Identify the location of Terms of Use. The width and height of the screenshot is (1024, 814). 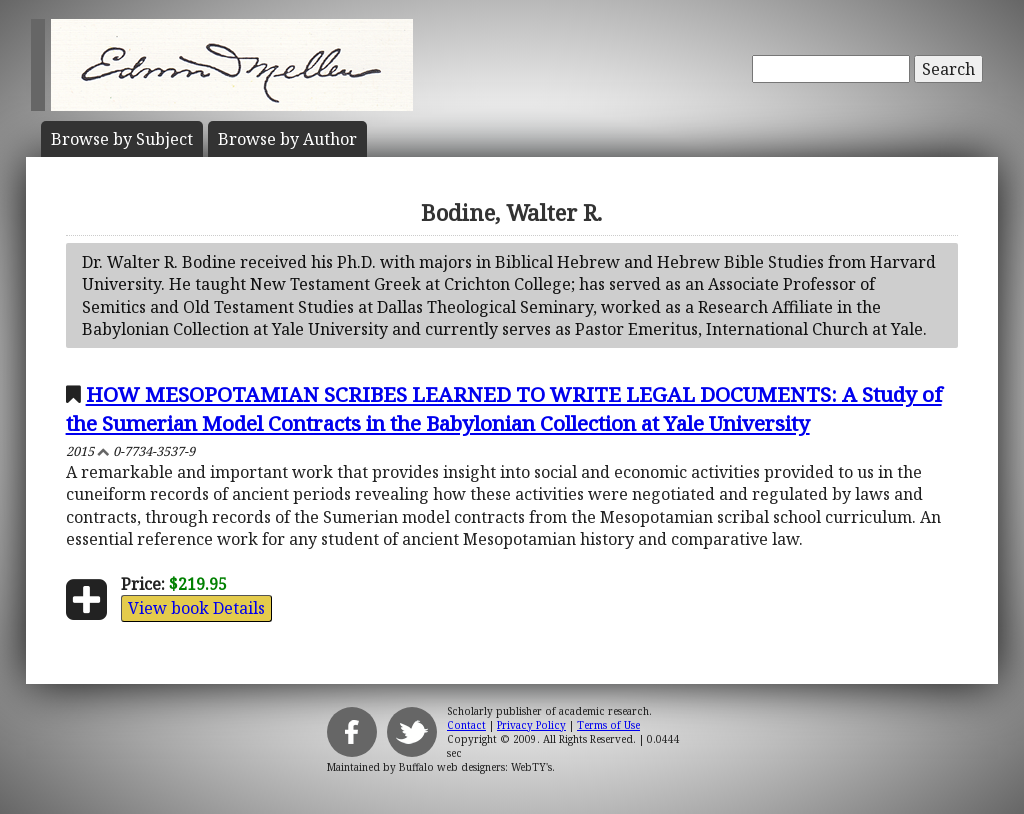
(608, 725).